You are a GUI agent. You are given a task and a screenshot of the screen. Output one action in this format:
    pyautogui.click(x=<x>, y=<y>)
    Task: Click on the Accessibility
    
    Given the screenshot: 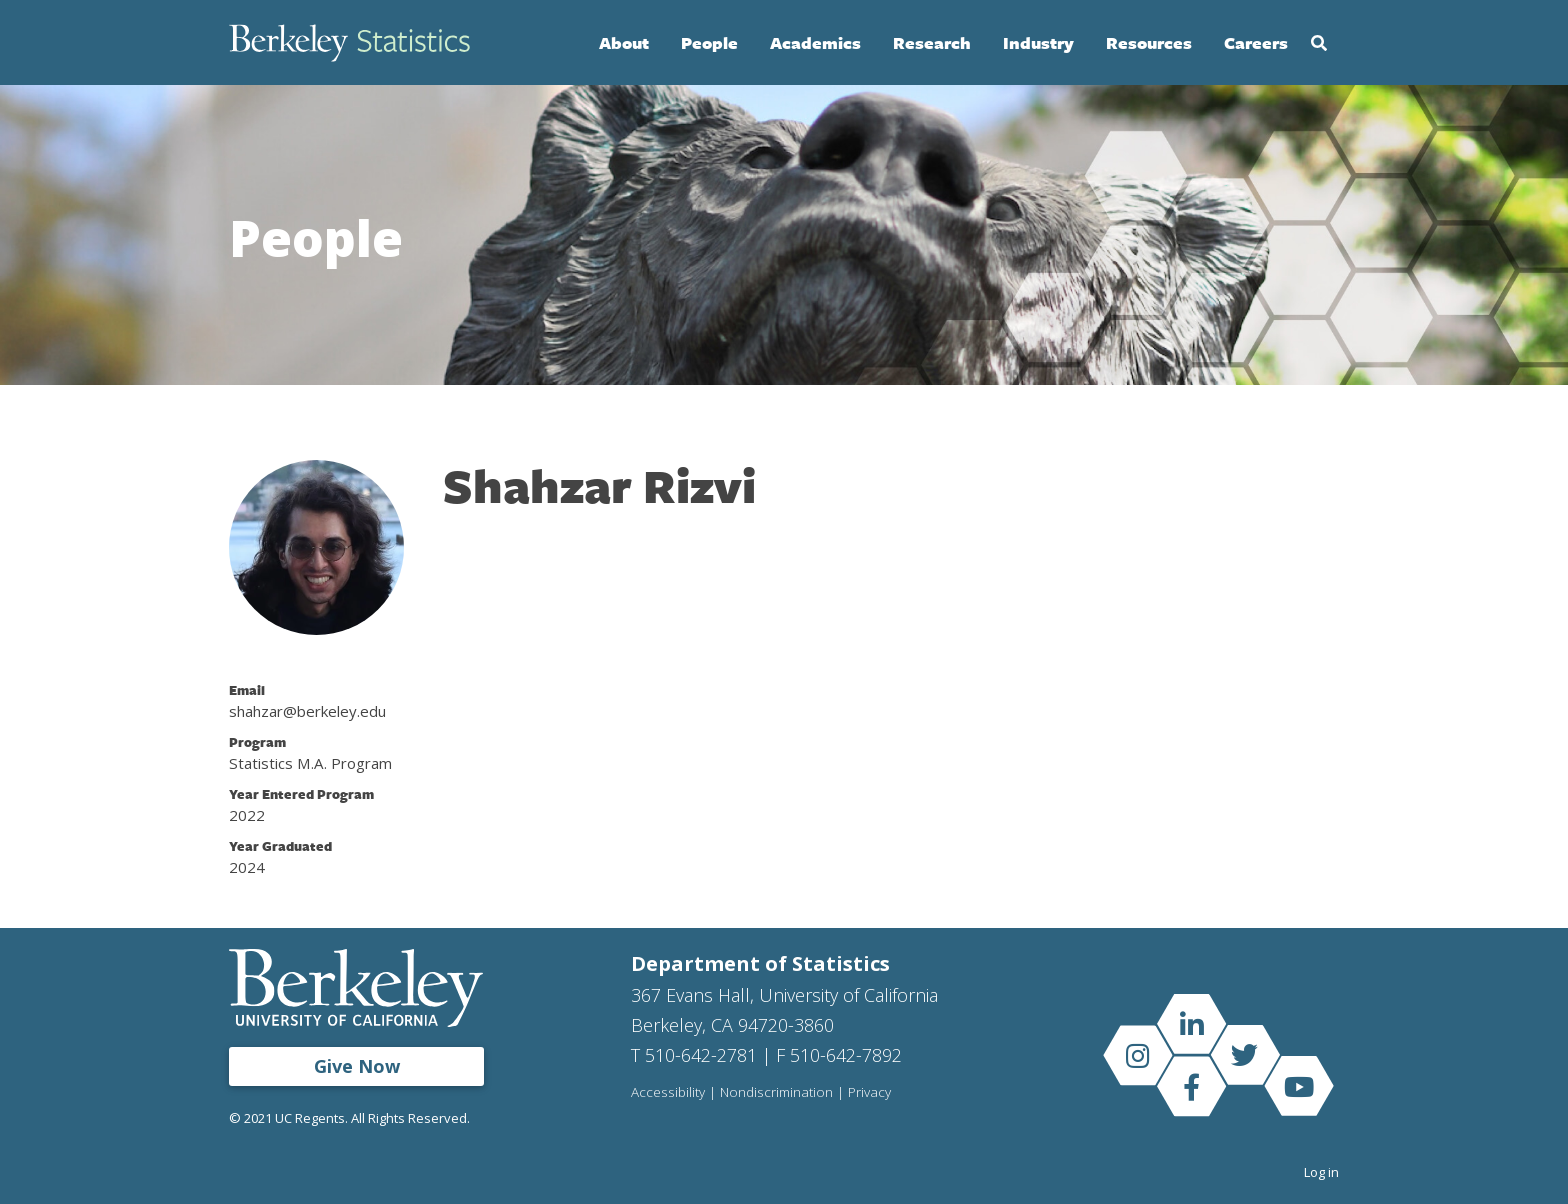 What is the action you would take?
    pyautogui.click(x=668, y=1093)
    